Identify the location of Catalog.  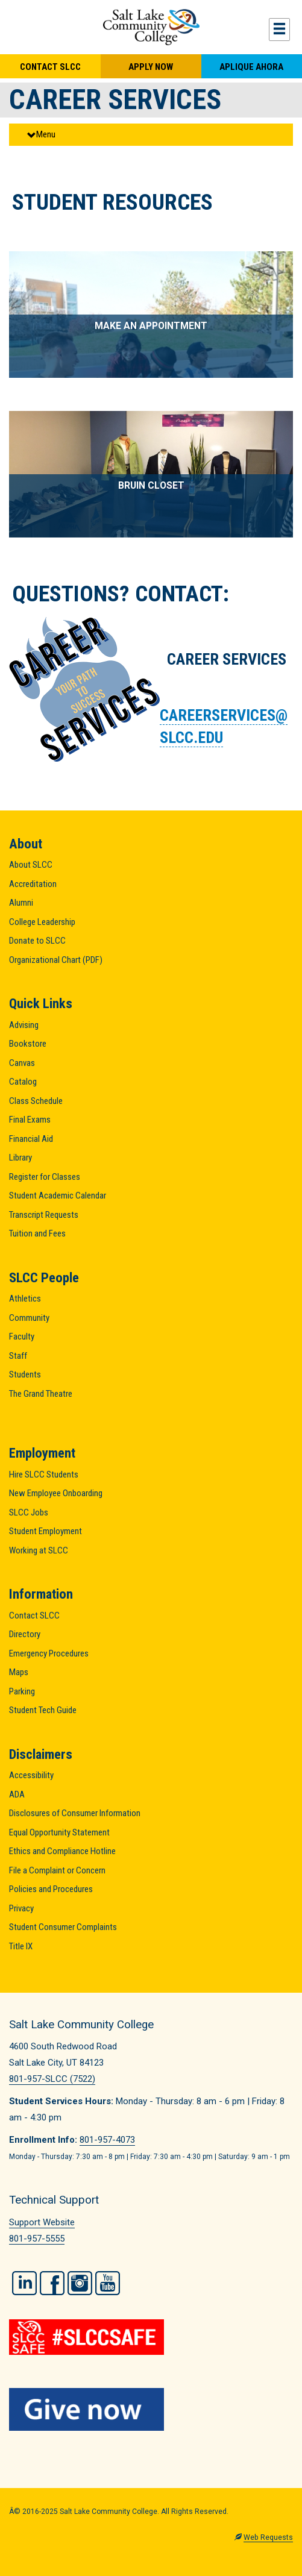
(23, 1081).